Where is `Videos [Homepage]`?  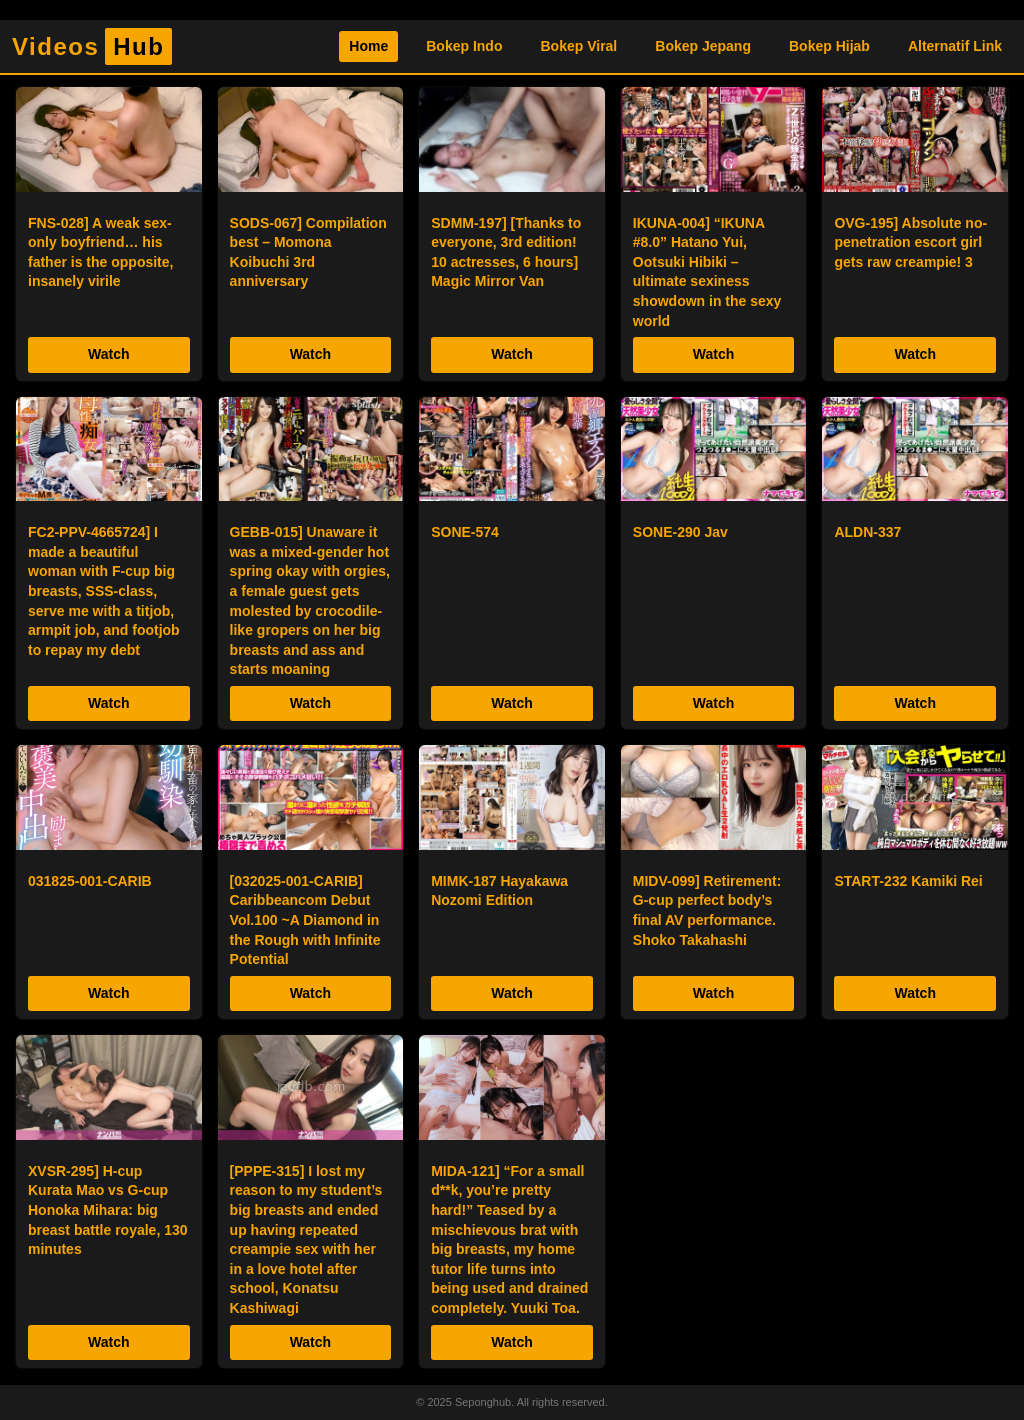 Videos [Homepage] is located at coordinates (92, 47).